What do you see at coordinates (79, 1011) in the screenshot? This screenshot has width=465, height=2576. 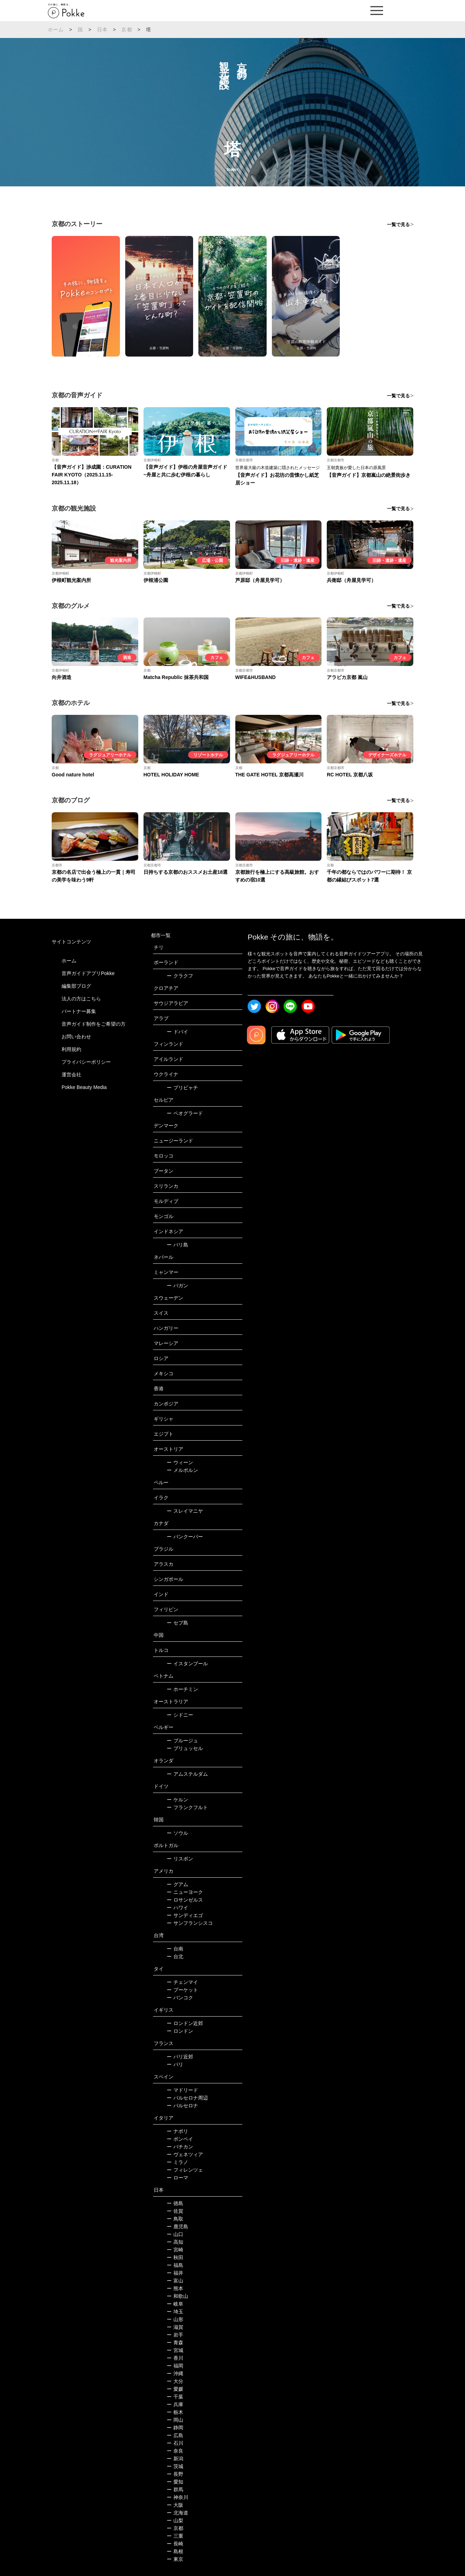 I see `パートナー募集` at bounding box center [79, 1011].